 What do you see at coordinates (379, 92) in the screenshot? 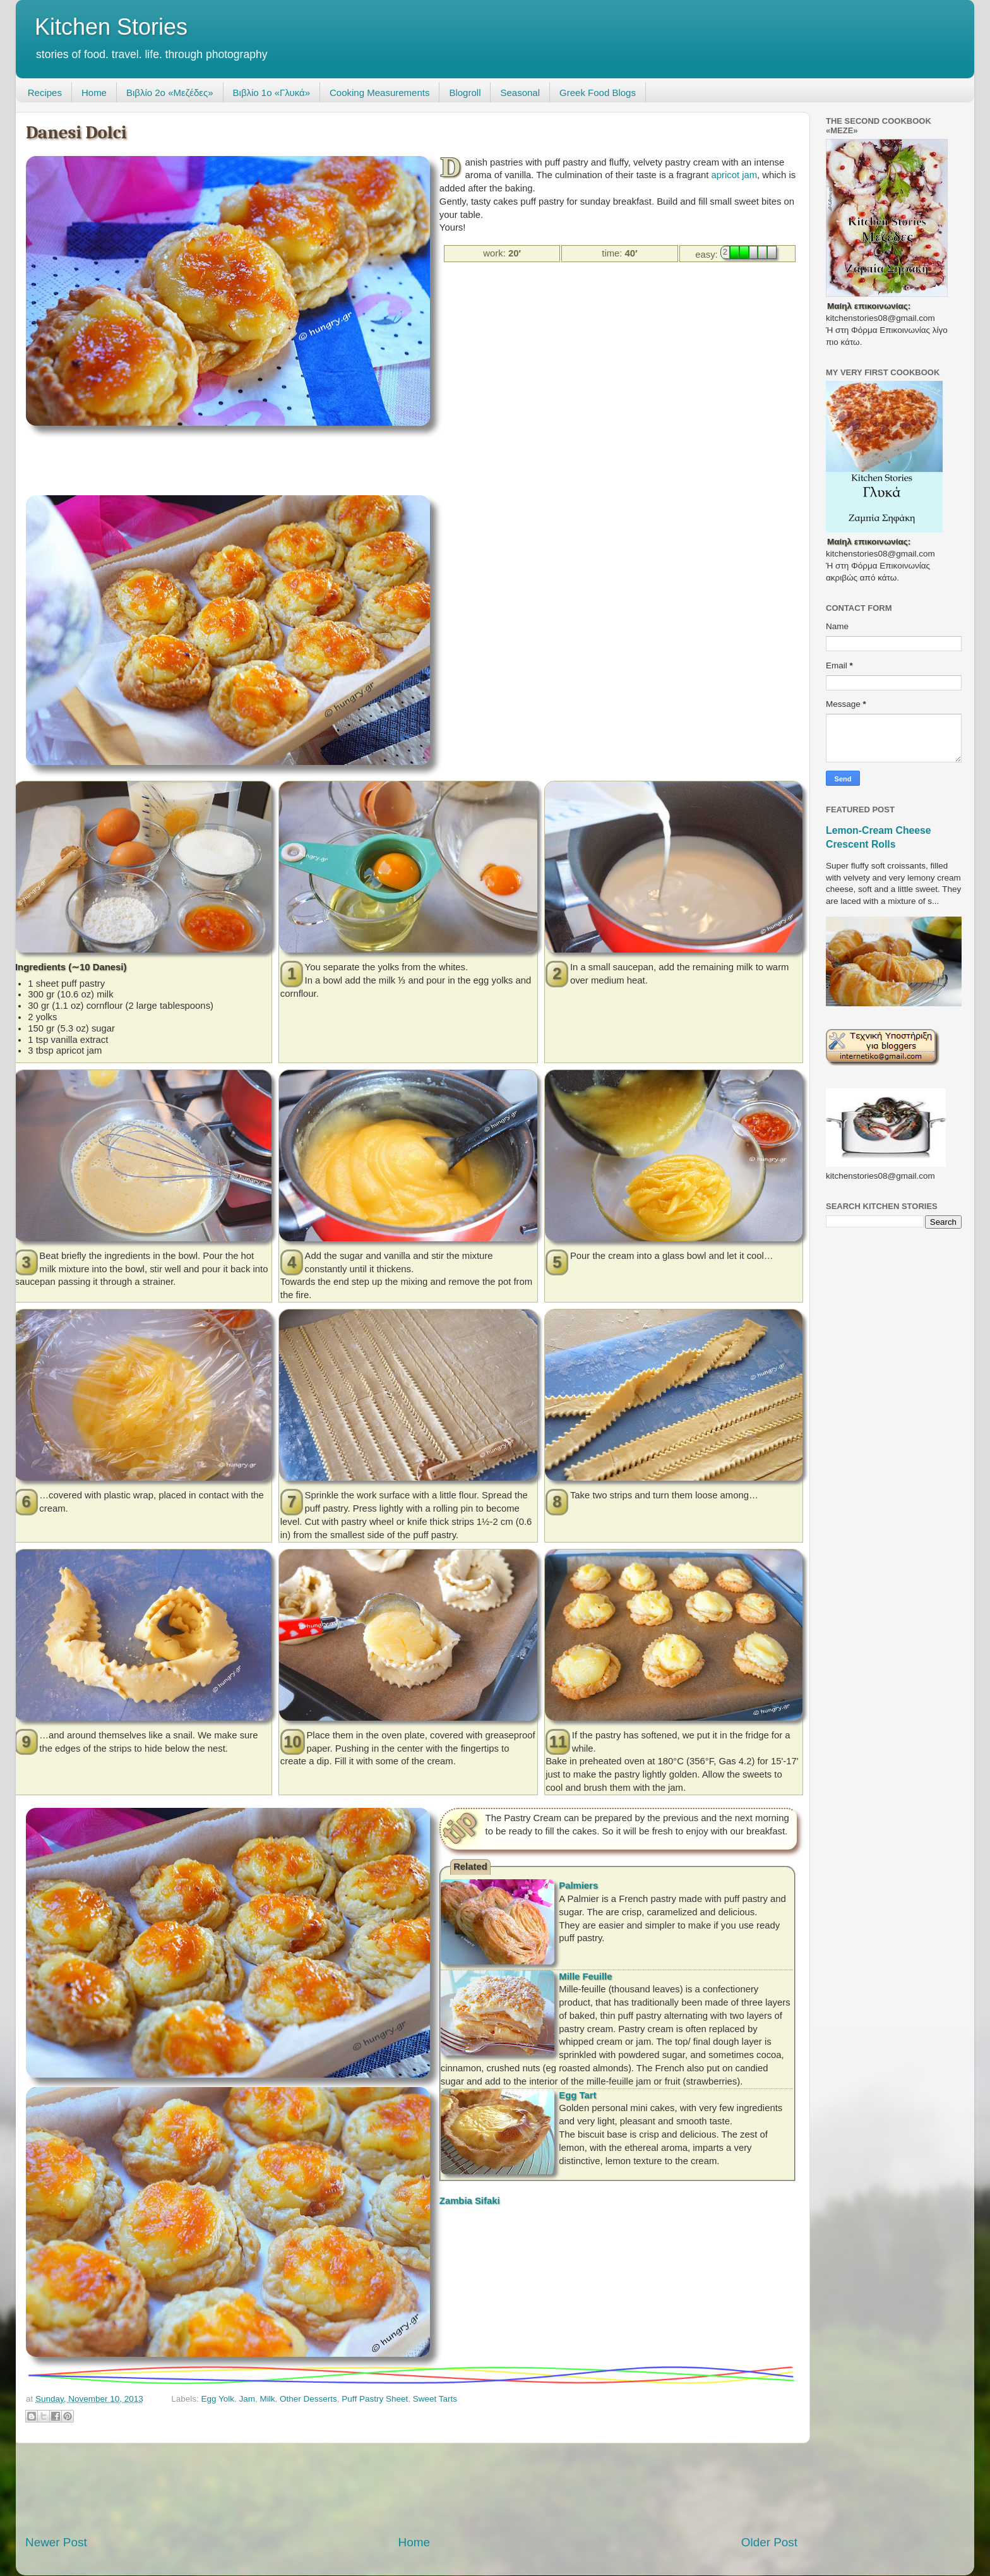
I see `Cooking Measurements` at bounding box center [379, 92].